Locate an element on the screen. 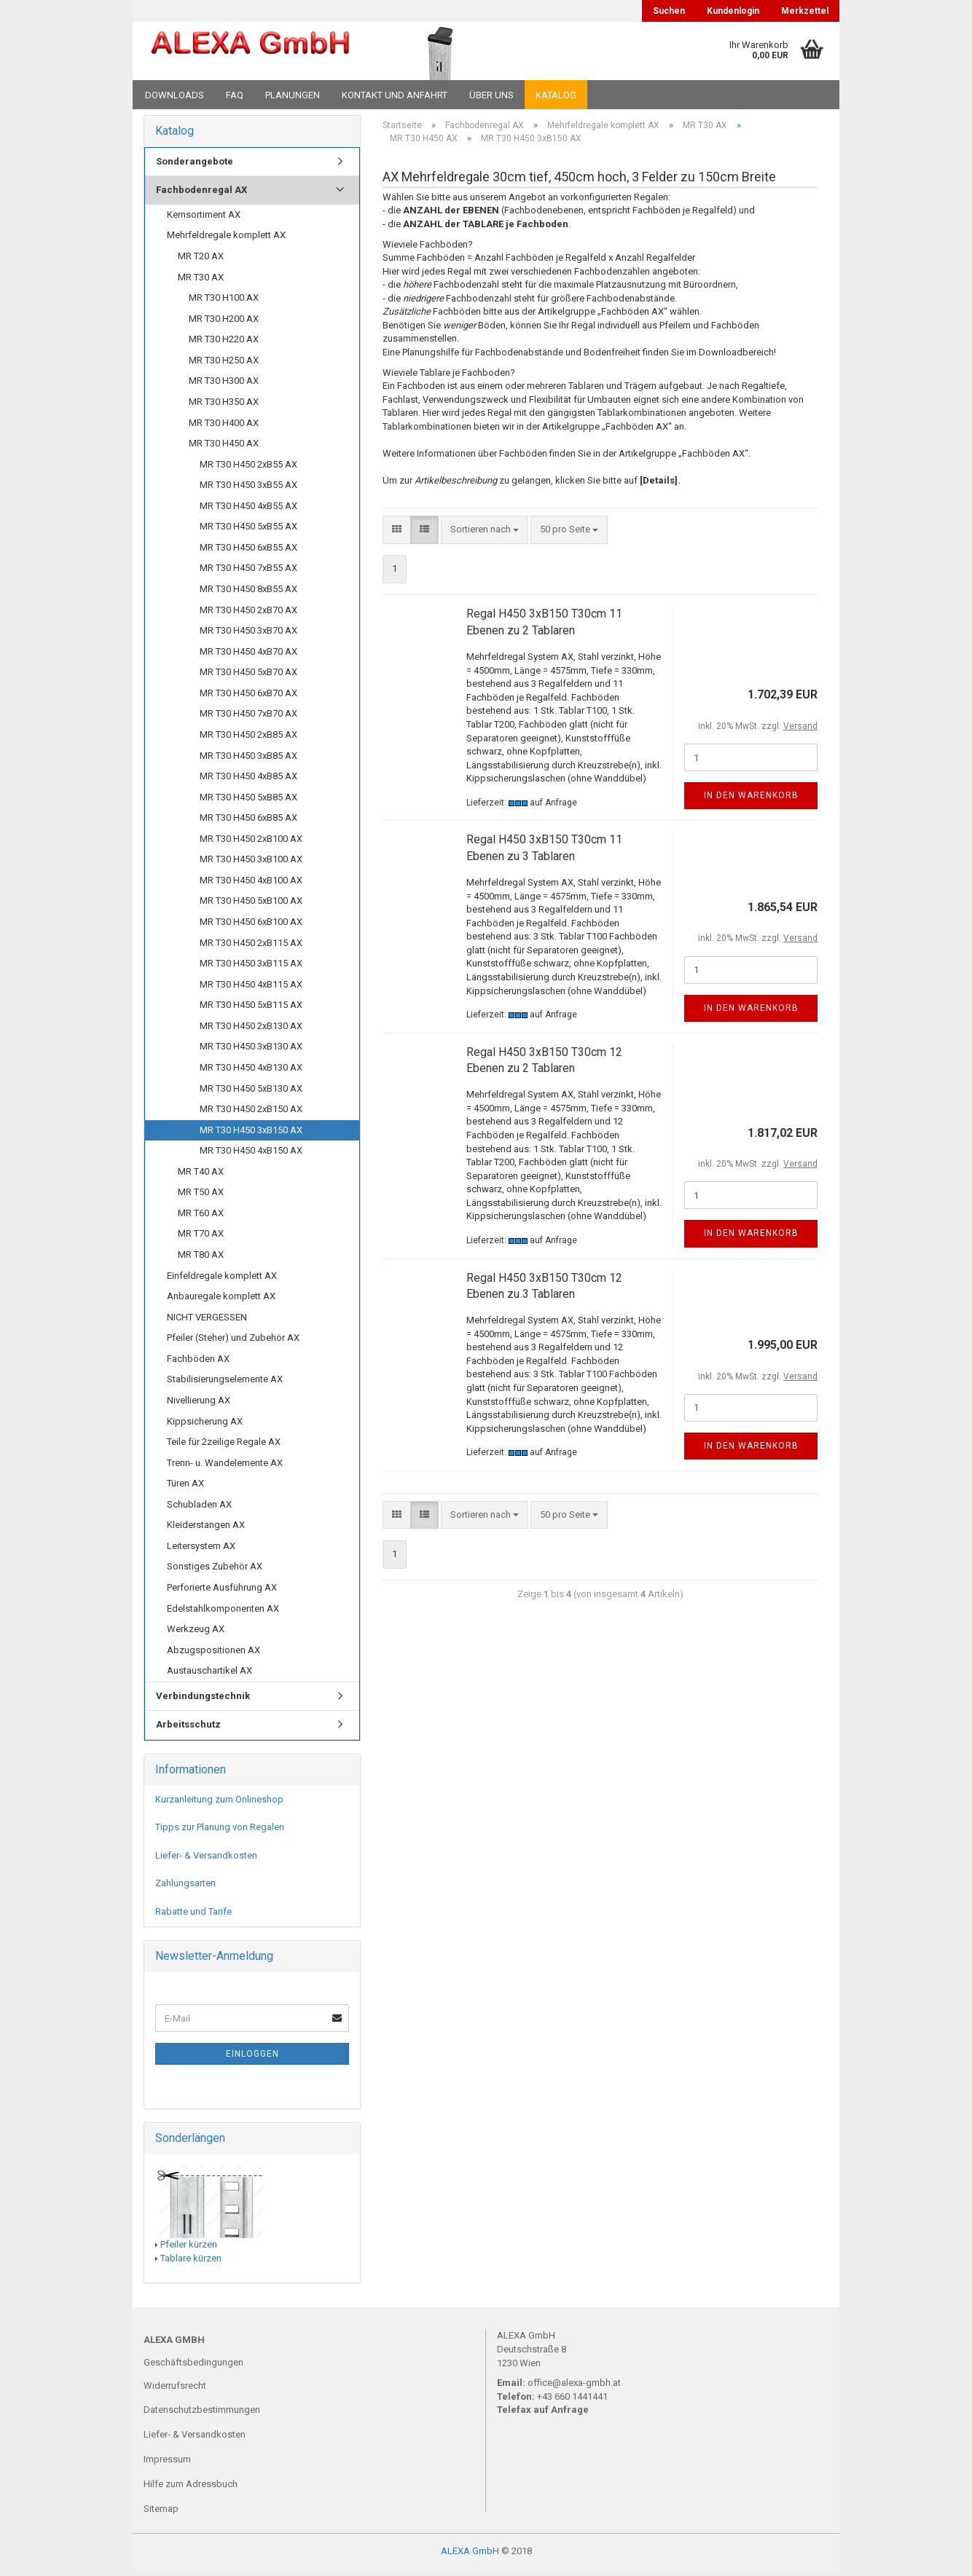  MR T30 H450 5xB70 AX is located at coordinates (248, 676).